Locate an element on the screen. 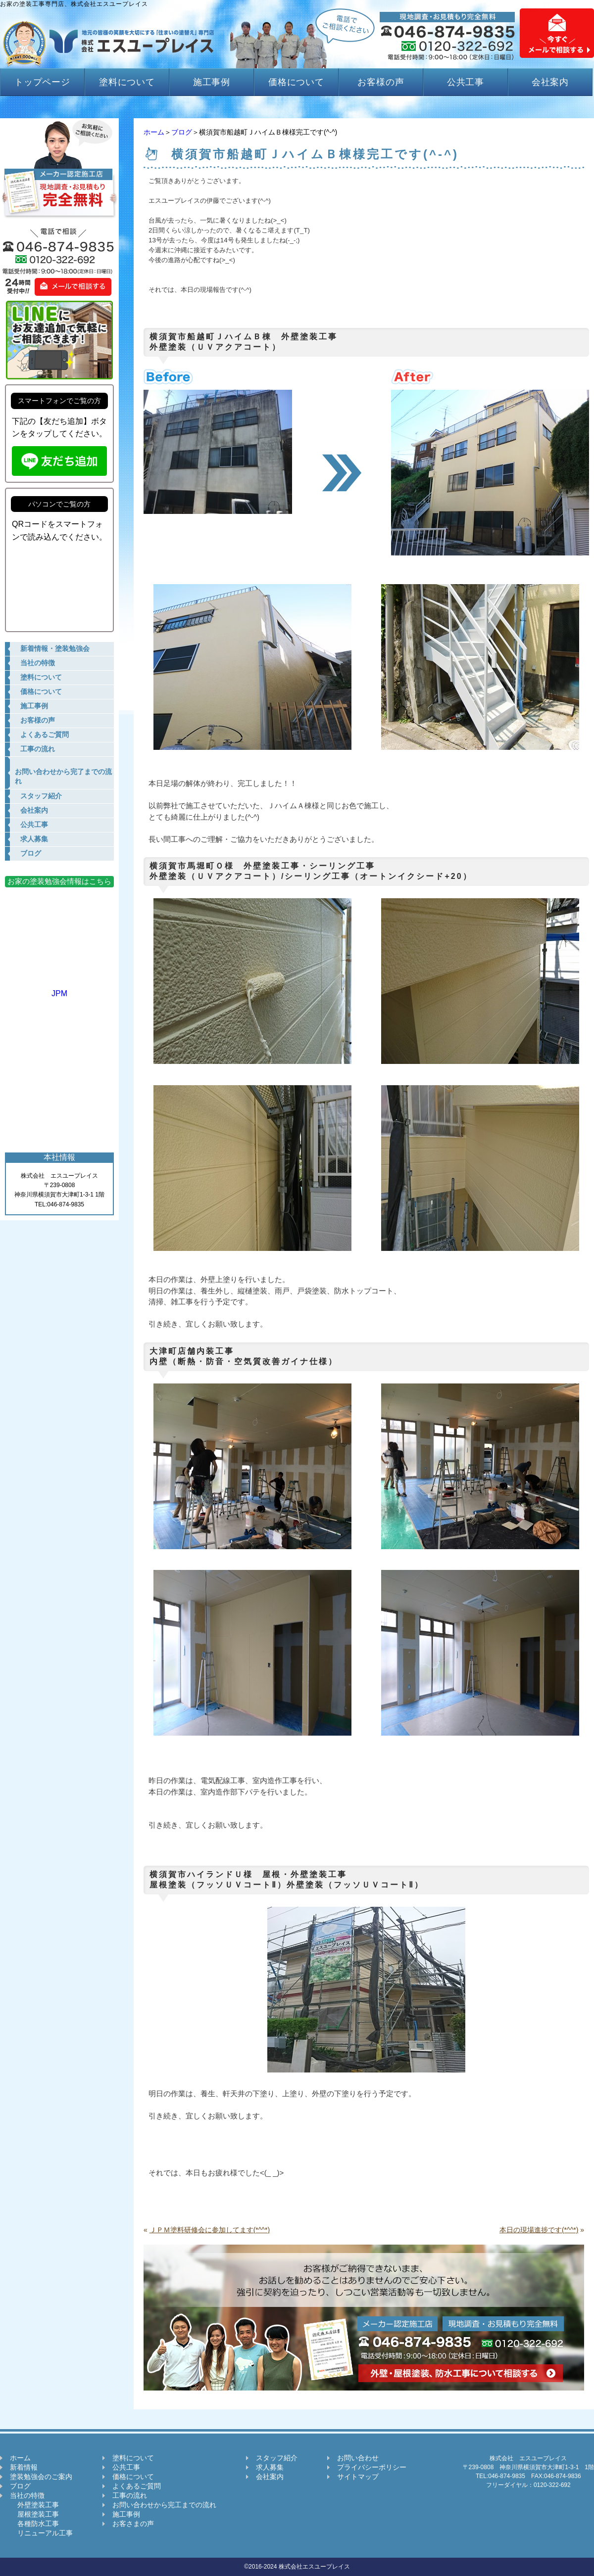 The width and height of the screenshot is (594, 2576). よくあるご質問 is located at coordinates (136, 2486).